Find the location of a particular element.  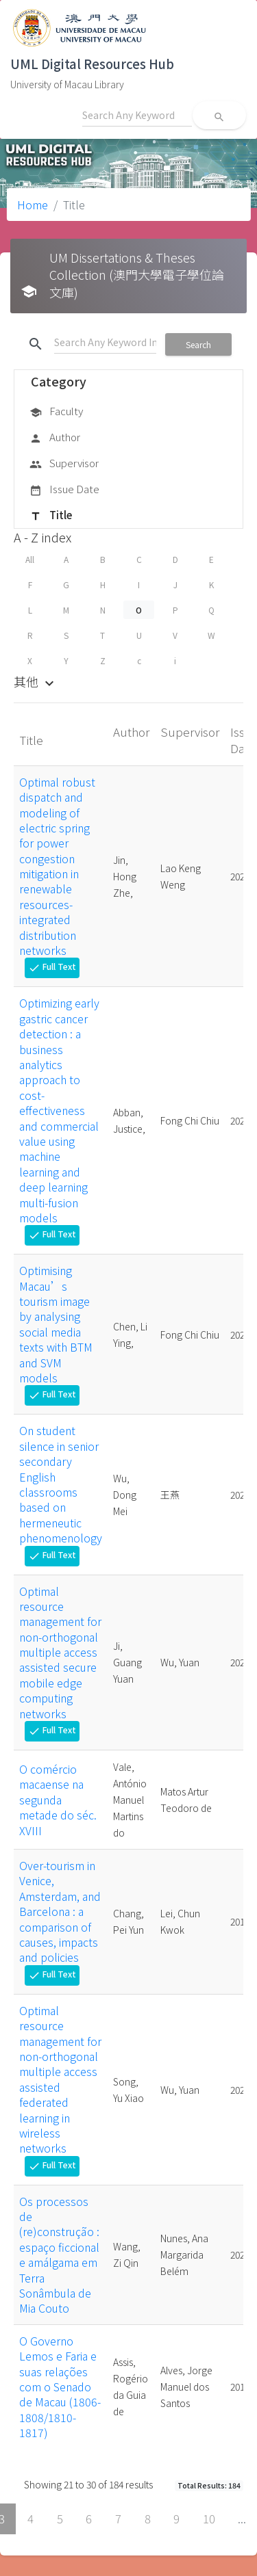

其他 is located at coordinates (36, 681).